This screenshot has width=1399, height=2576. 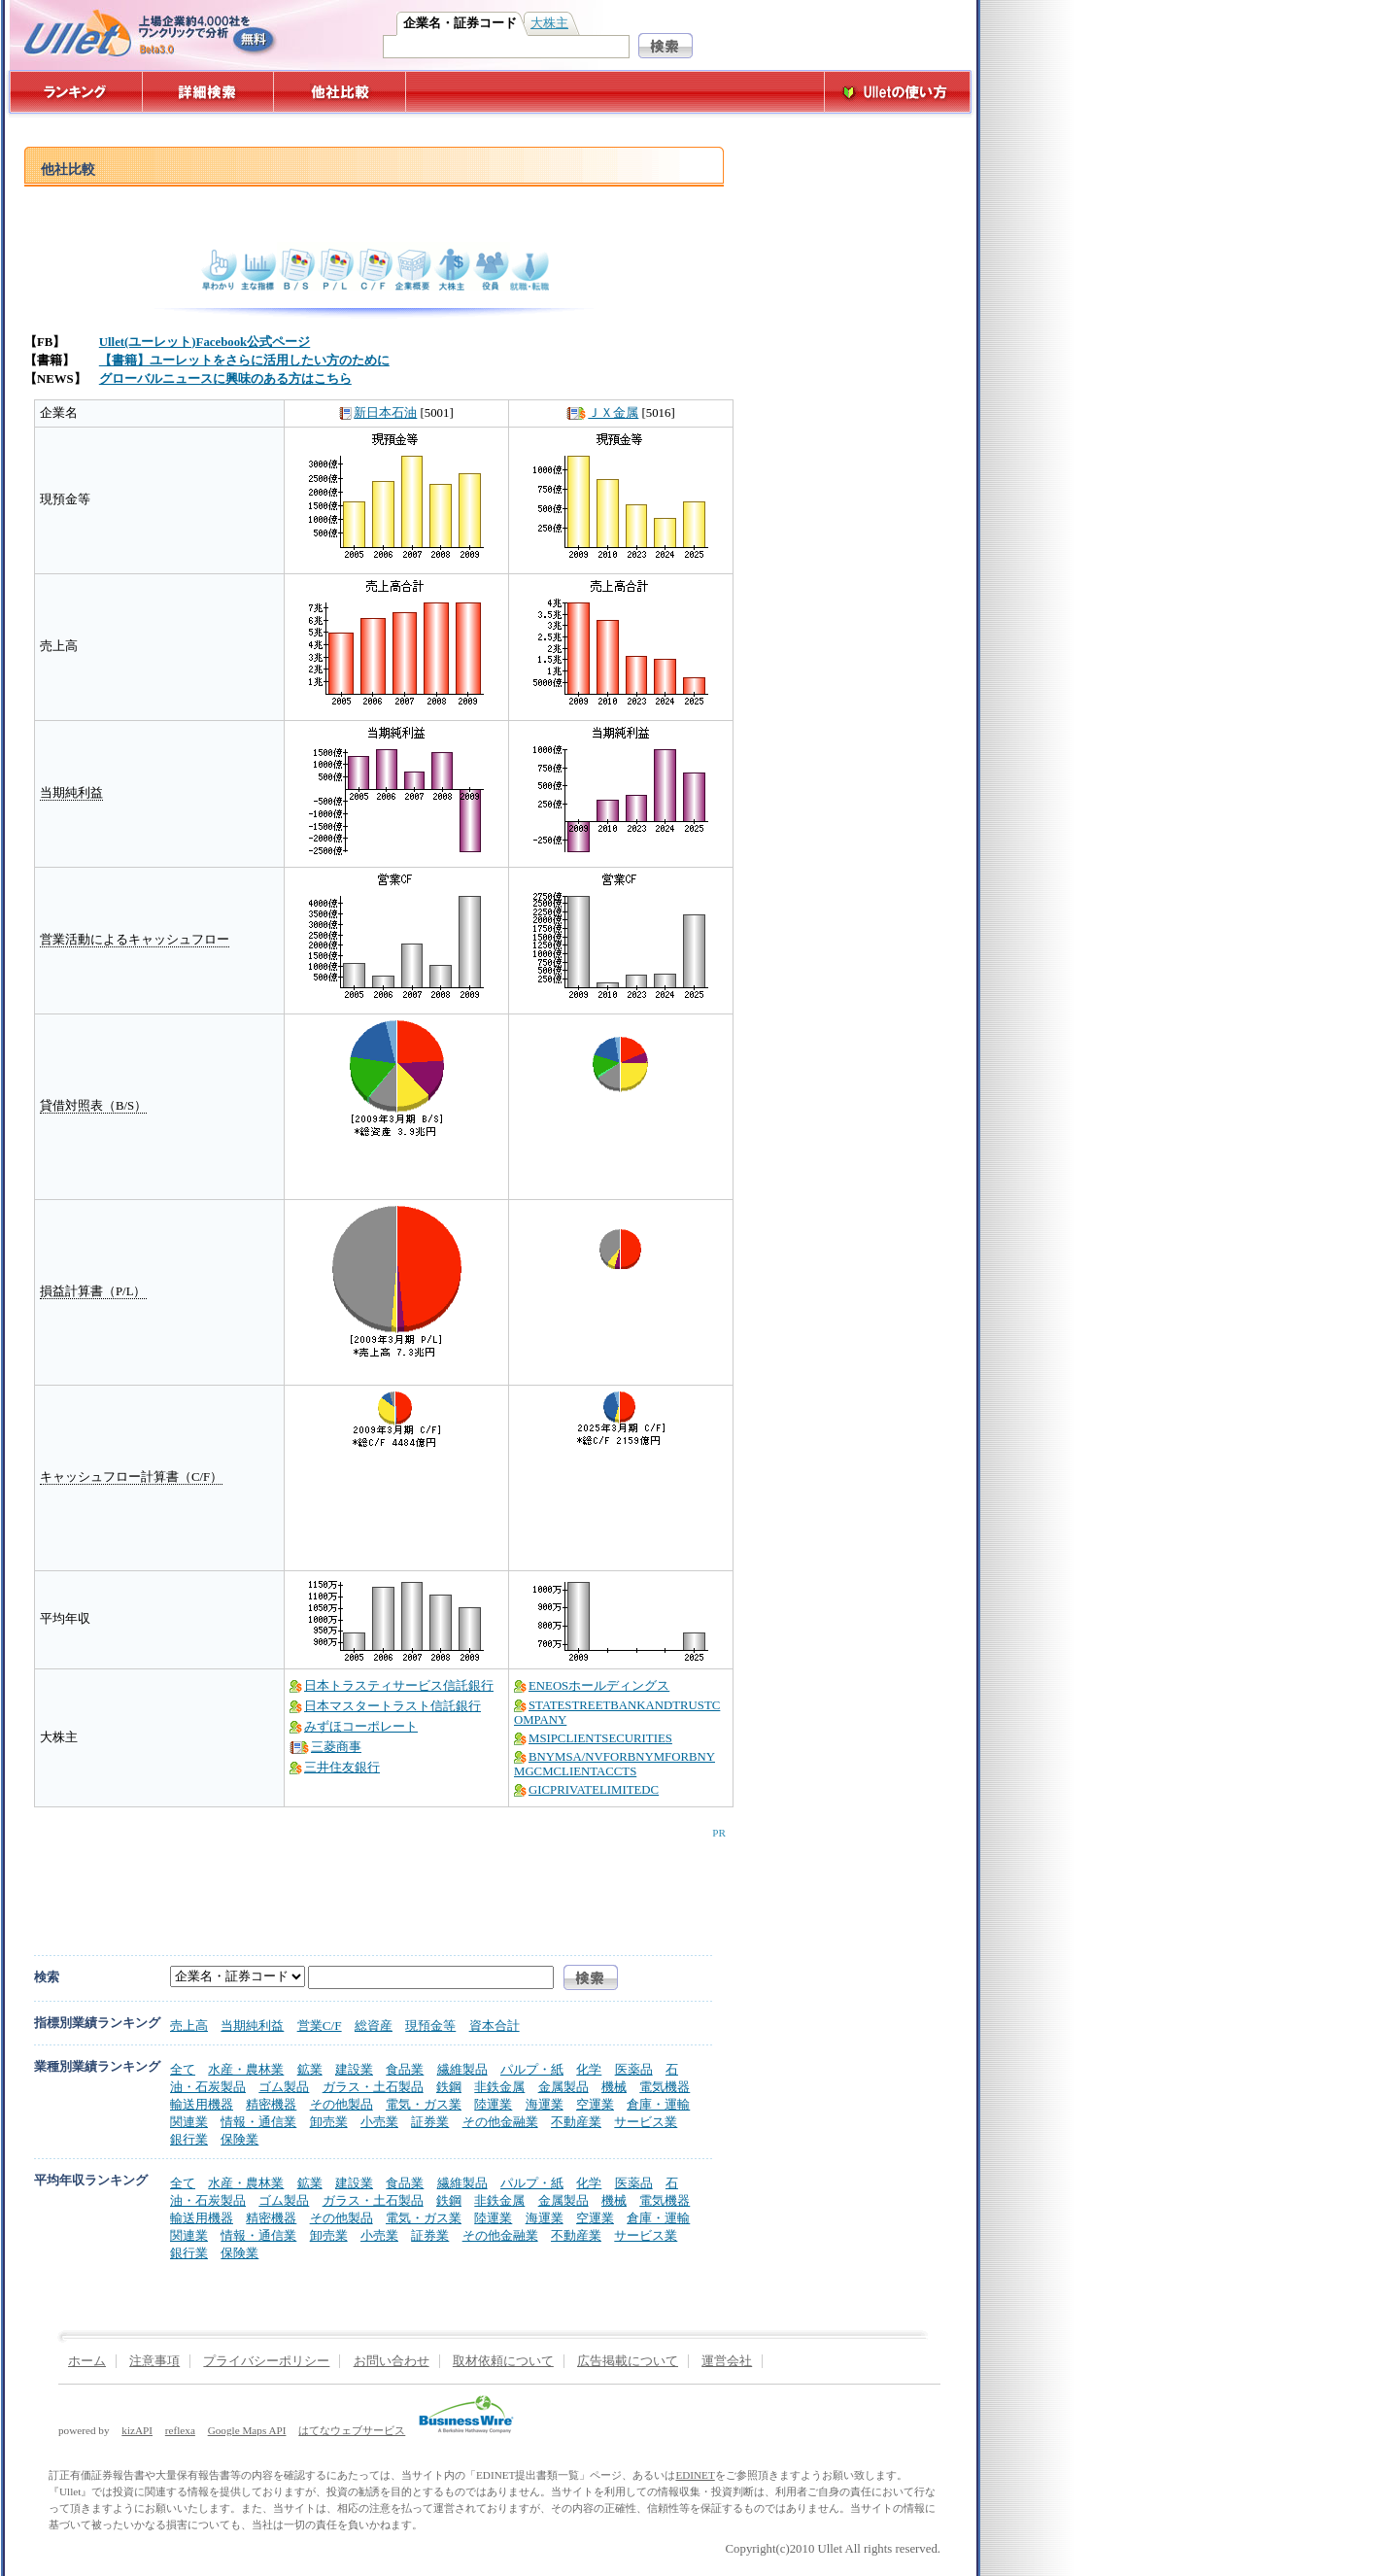 What do you see at coordinates (614, 2086) in the screenshot?
I see `機械` at bounding box center [614, 2086].